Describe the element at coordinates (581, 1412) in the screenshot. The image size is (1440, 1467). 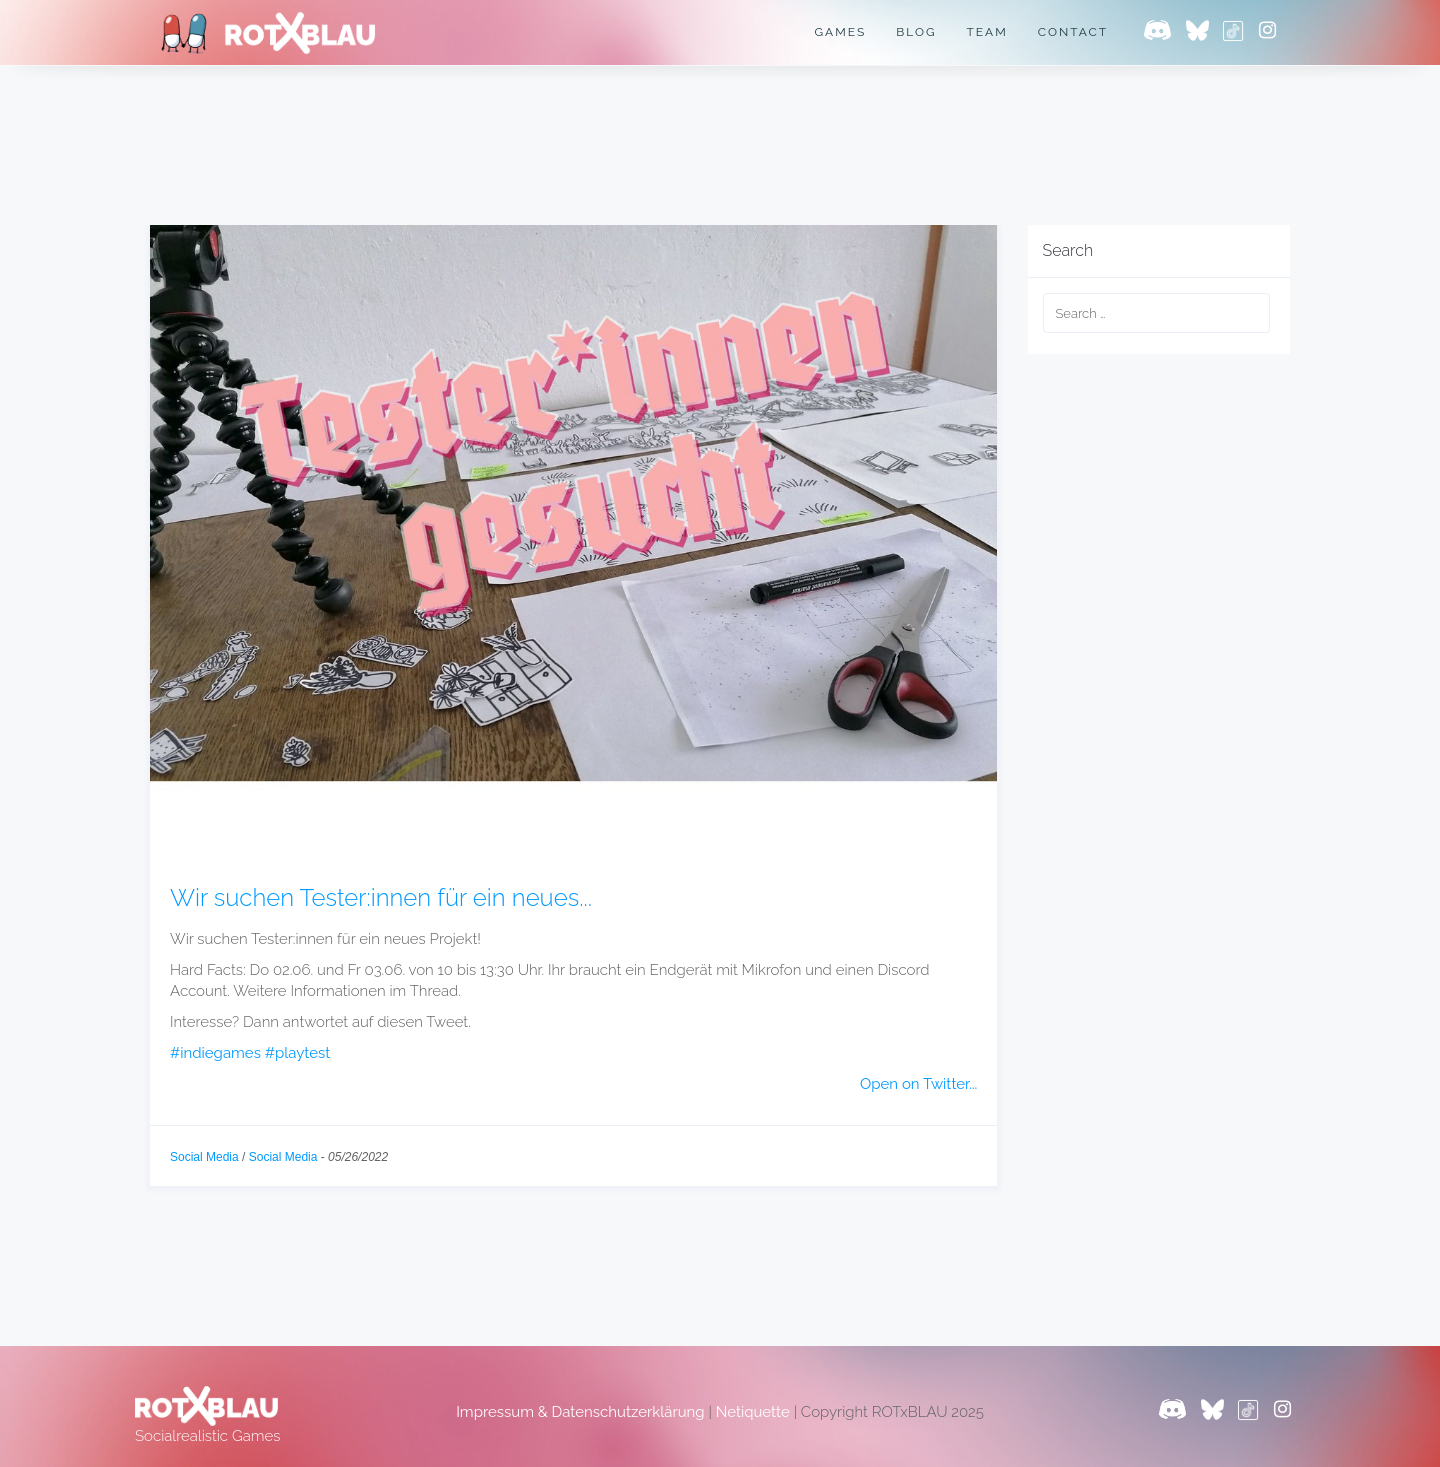
I see `Impressum & Datenschutzerklärung` at that location.